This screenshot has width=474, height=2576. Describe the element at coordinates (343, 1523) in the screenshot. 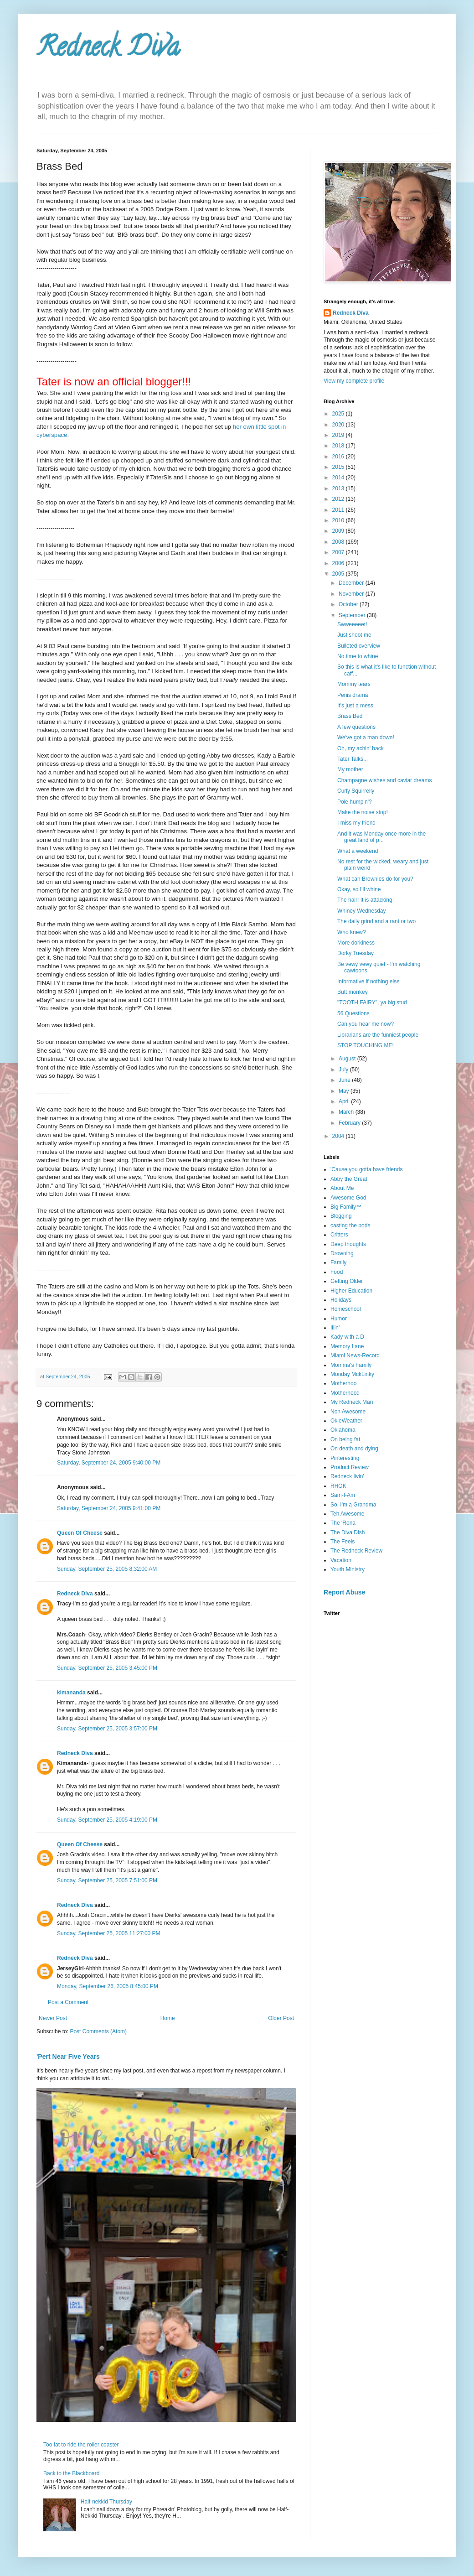

I see `The 'Rona` at that location.